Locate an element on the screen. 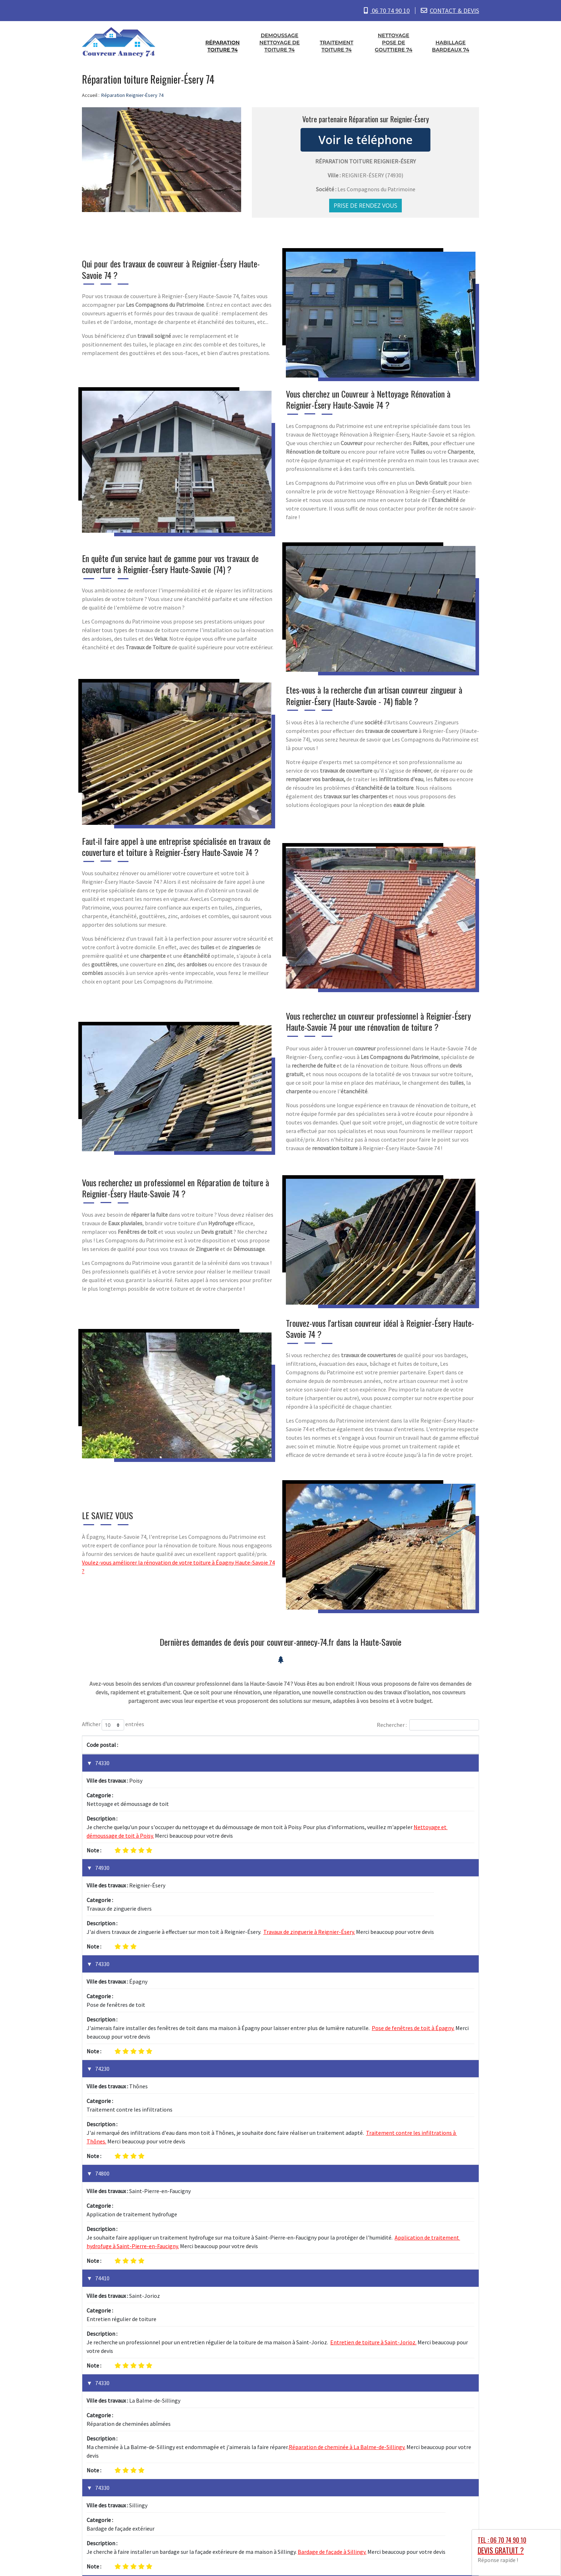 The image size is (561, 2576). Rechercher : is located at coordinates (428, 1724).